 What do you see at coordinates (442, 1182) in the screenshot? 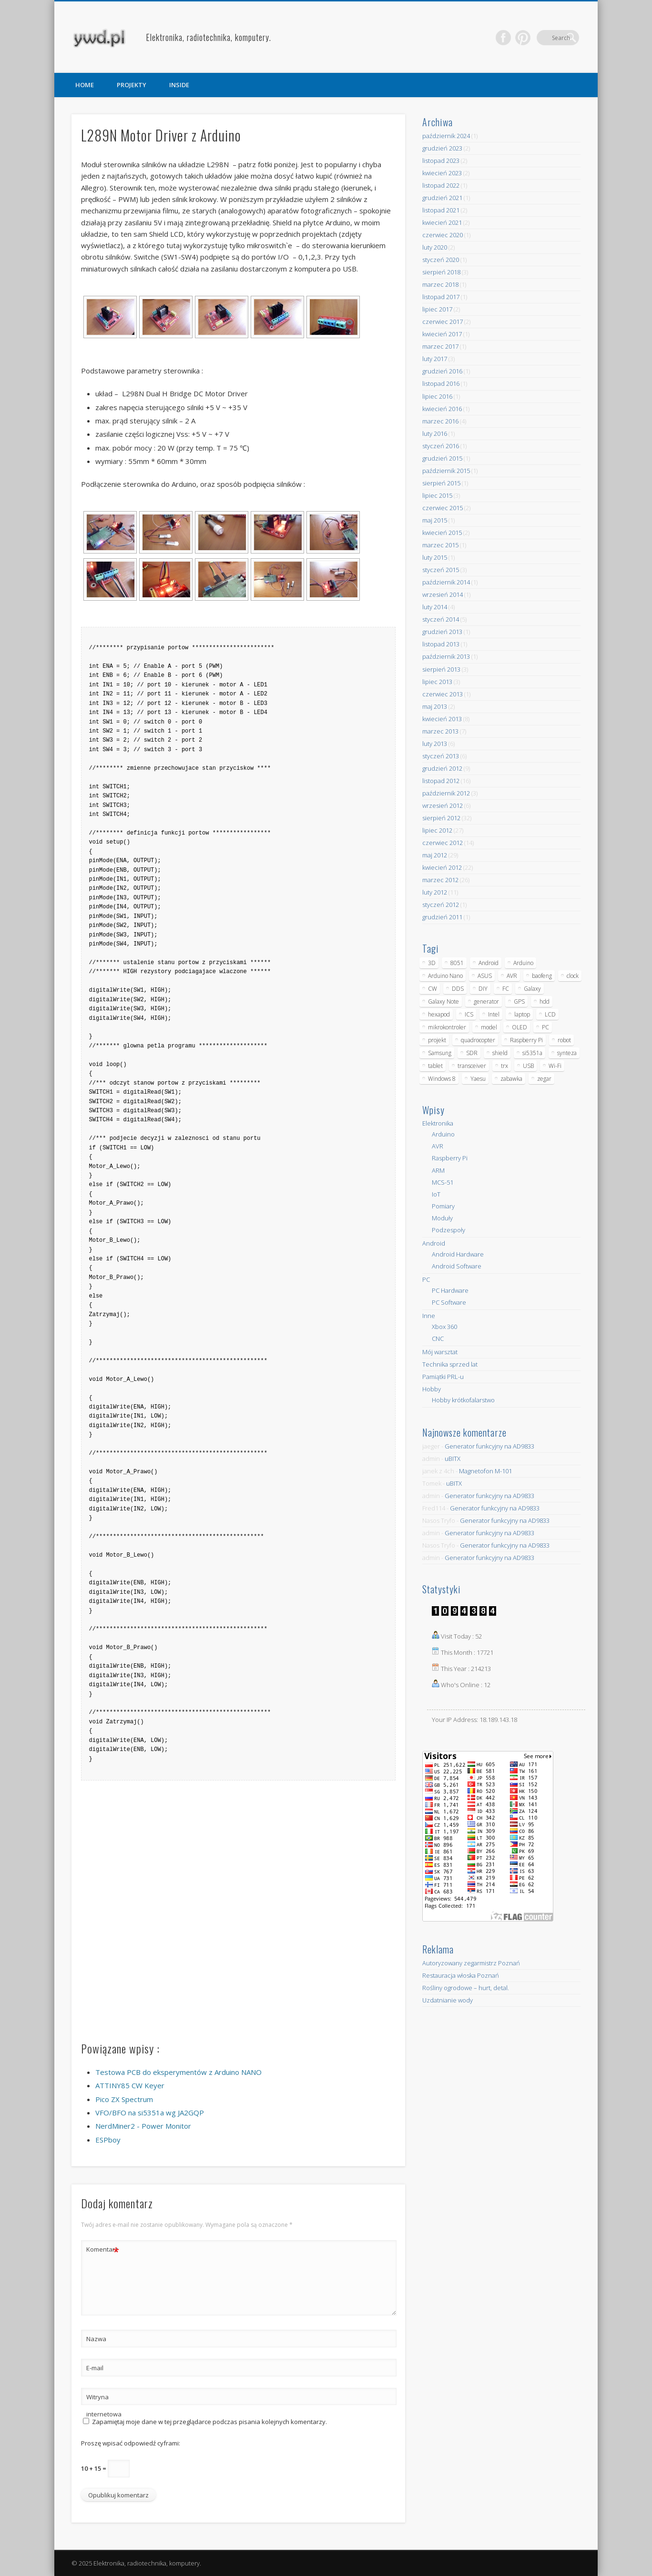
I see `MCS-51` at bounding box center [442, 1182].